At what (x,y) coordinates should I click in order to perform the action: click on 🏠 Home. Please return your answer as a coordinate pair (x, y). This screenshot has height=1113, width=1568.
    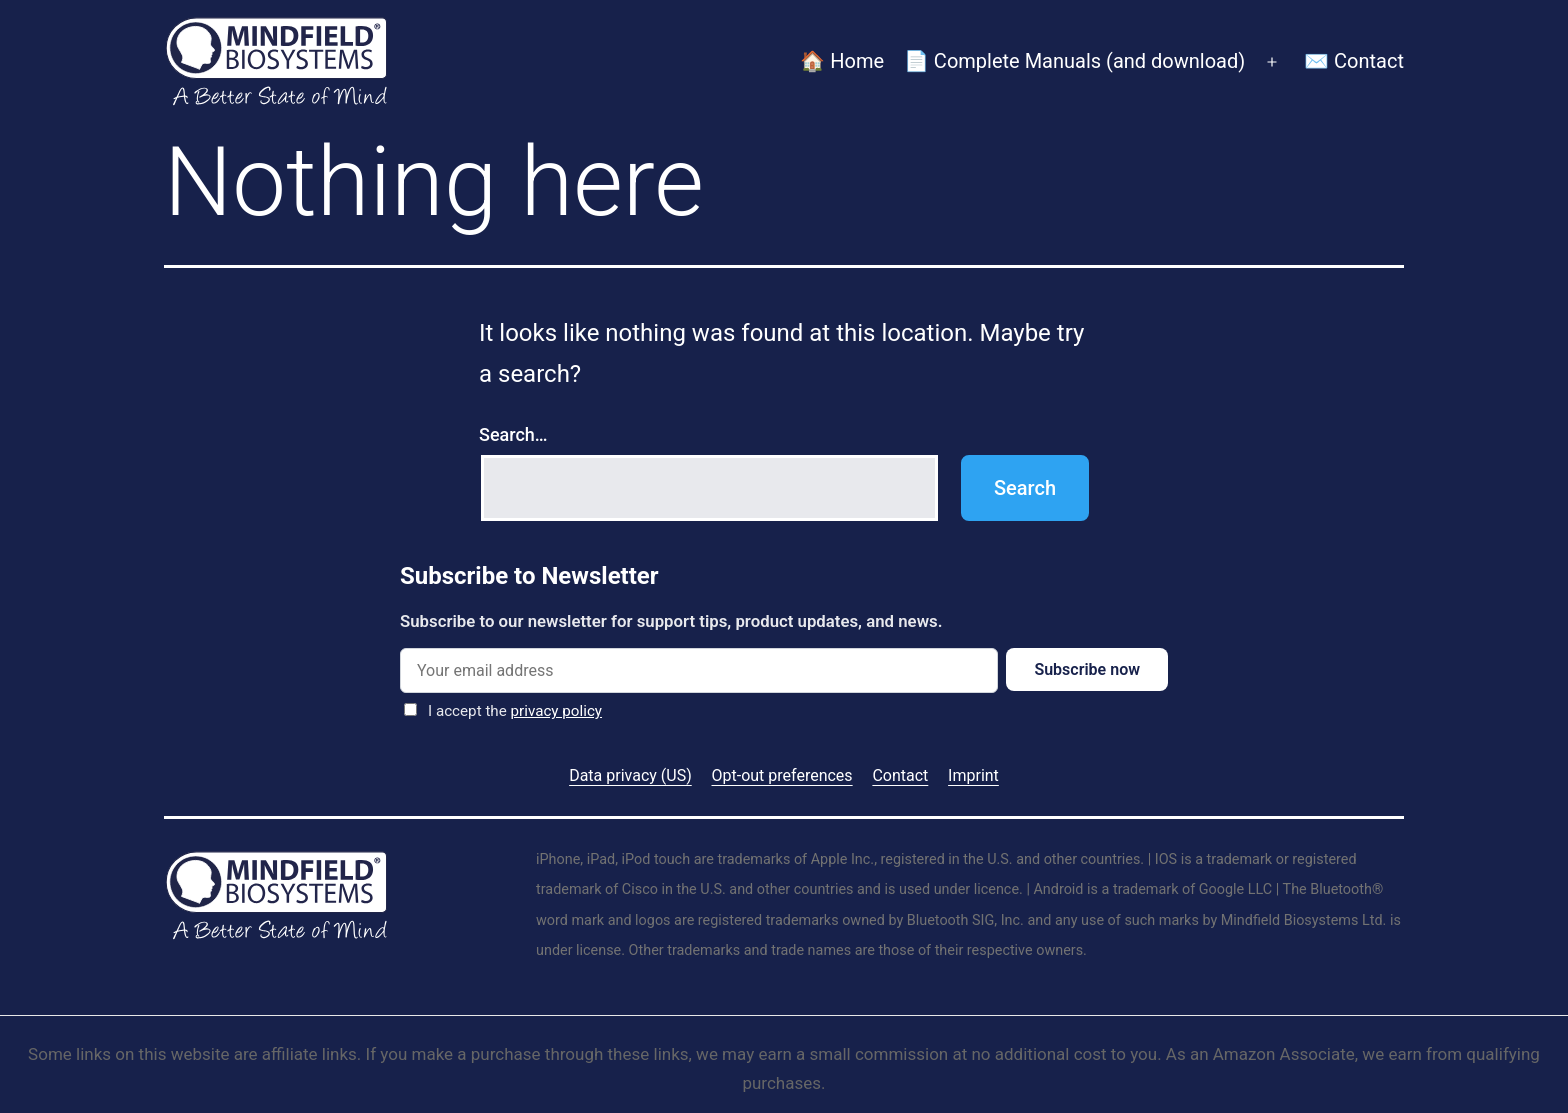
    Looking at the image, I should click on (842, 61).